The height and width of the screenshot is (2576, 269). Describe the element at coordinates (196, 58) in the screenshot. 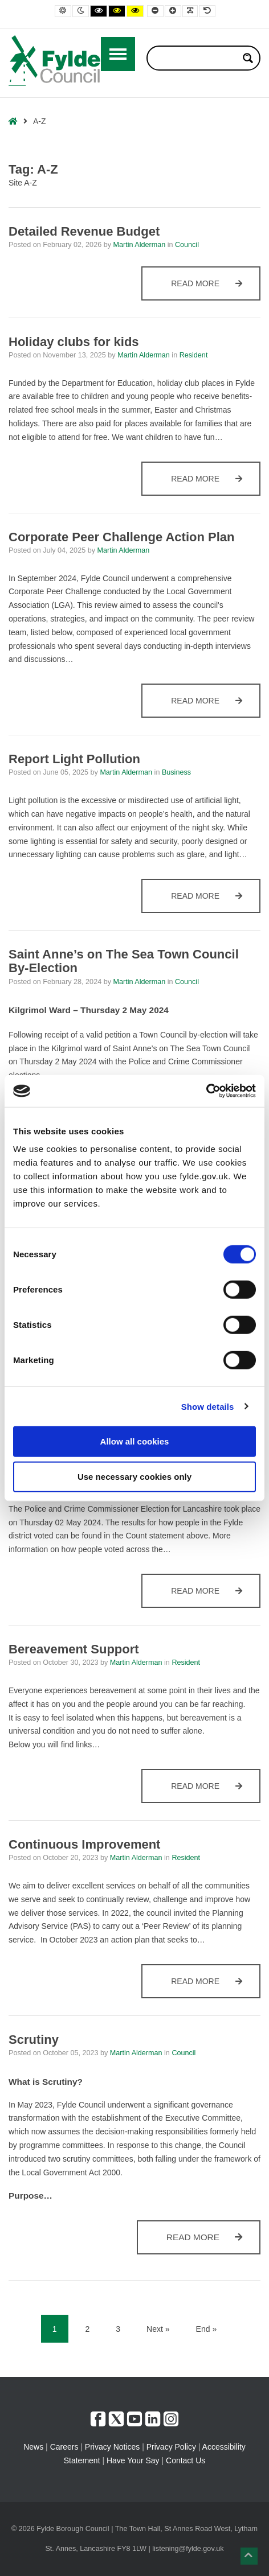

I see `[Search input]` at that location.